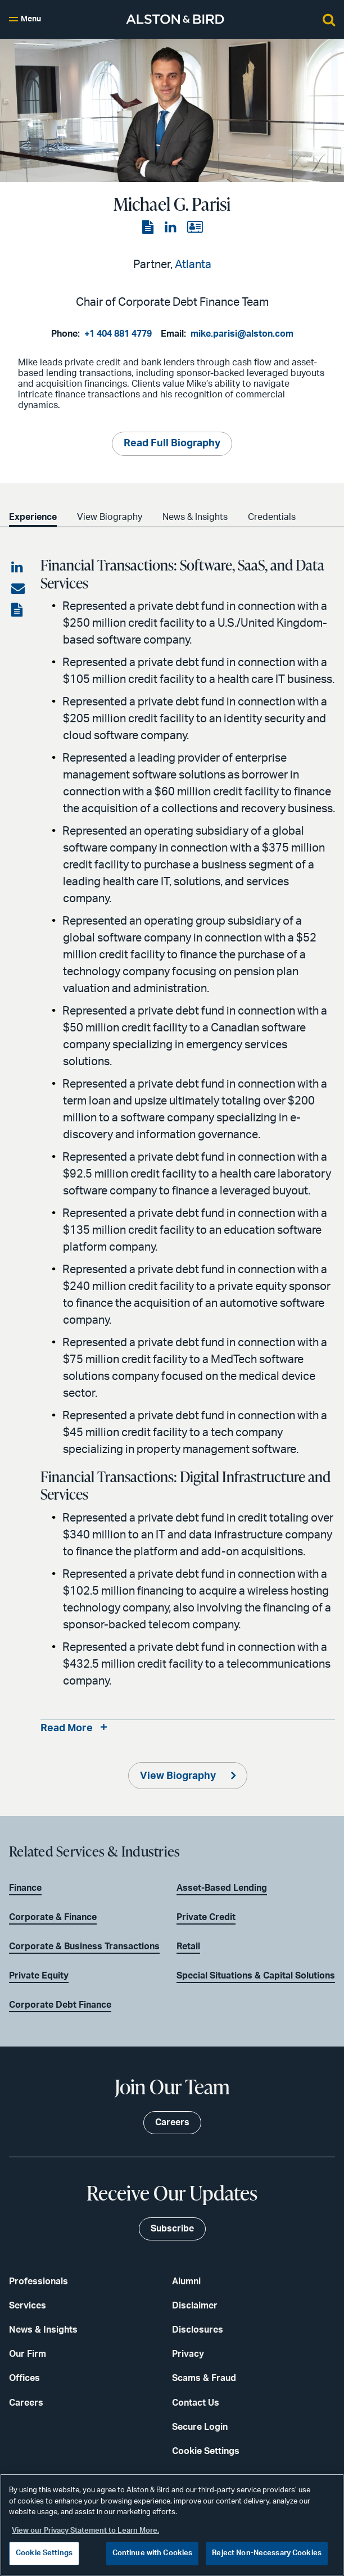 The width and height of the screenshot is (344, 2576). What do you see at coordinates (205, 2451) in the screenshot?
I see `Cookie Settings` at bounding box center [205, 2451].